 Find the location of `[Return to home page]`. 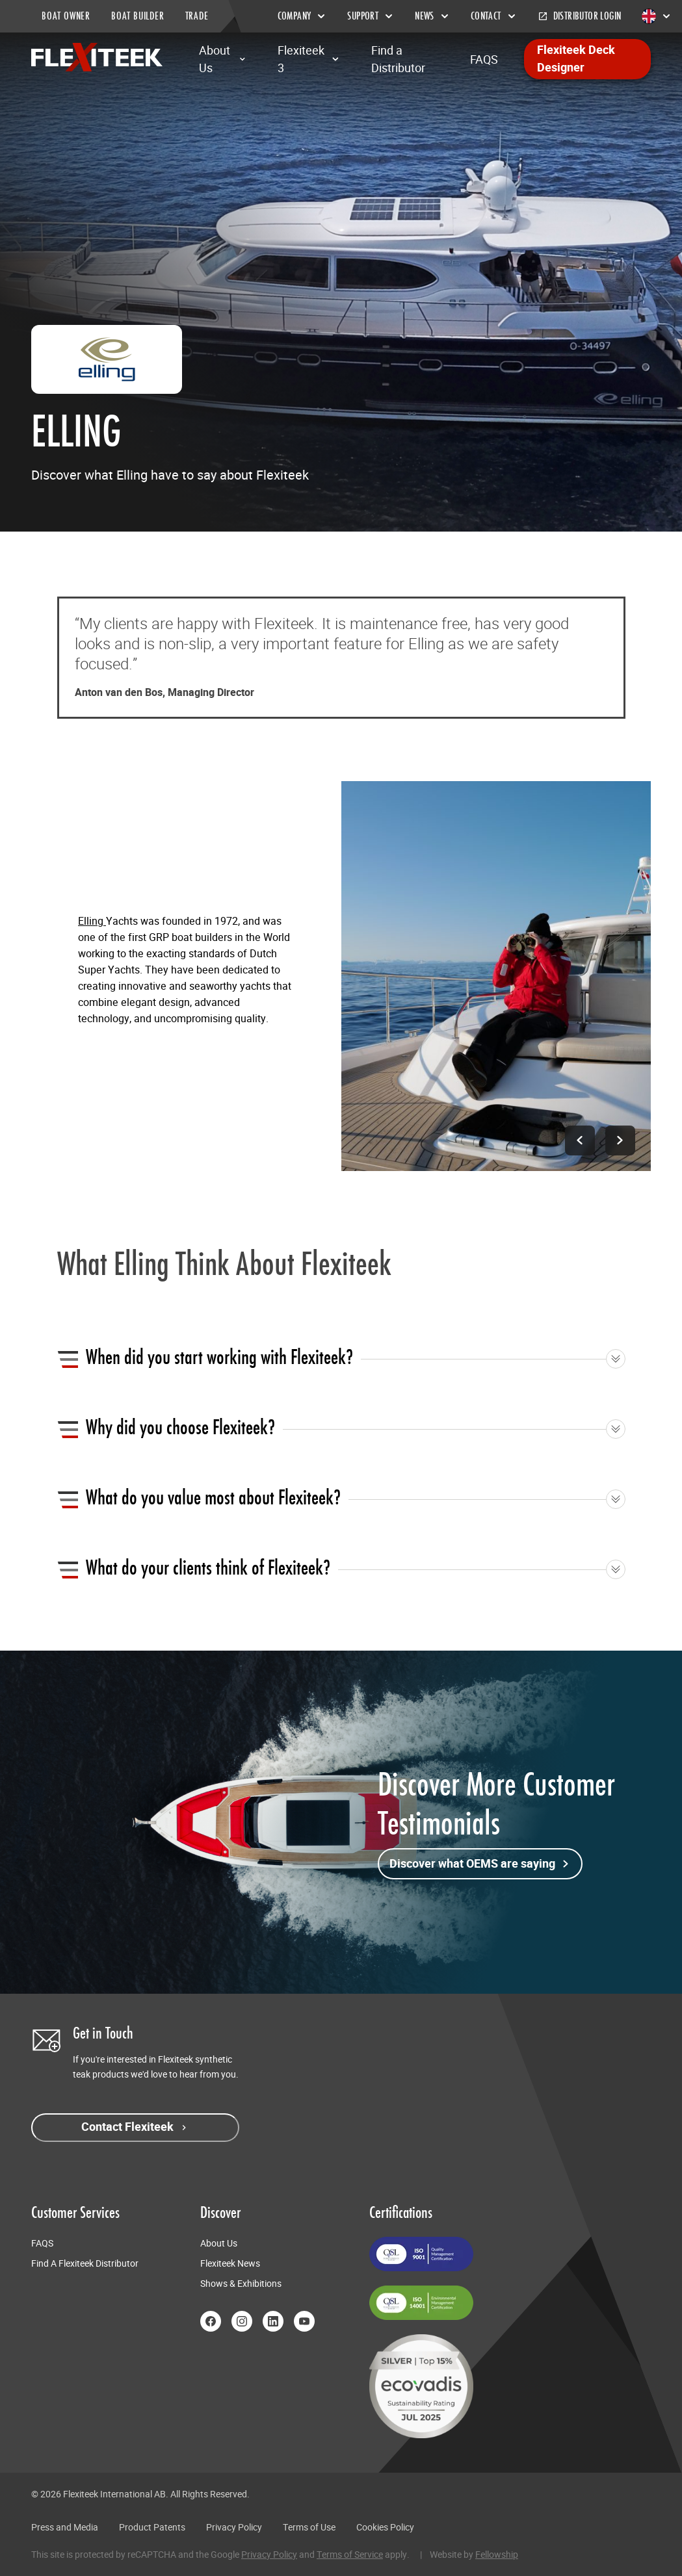

[Return to home page] is located at coordinates (97, 57).